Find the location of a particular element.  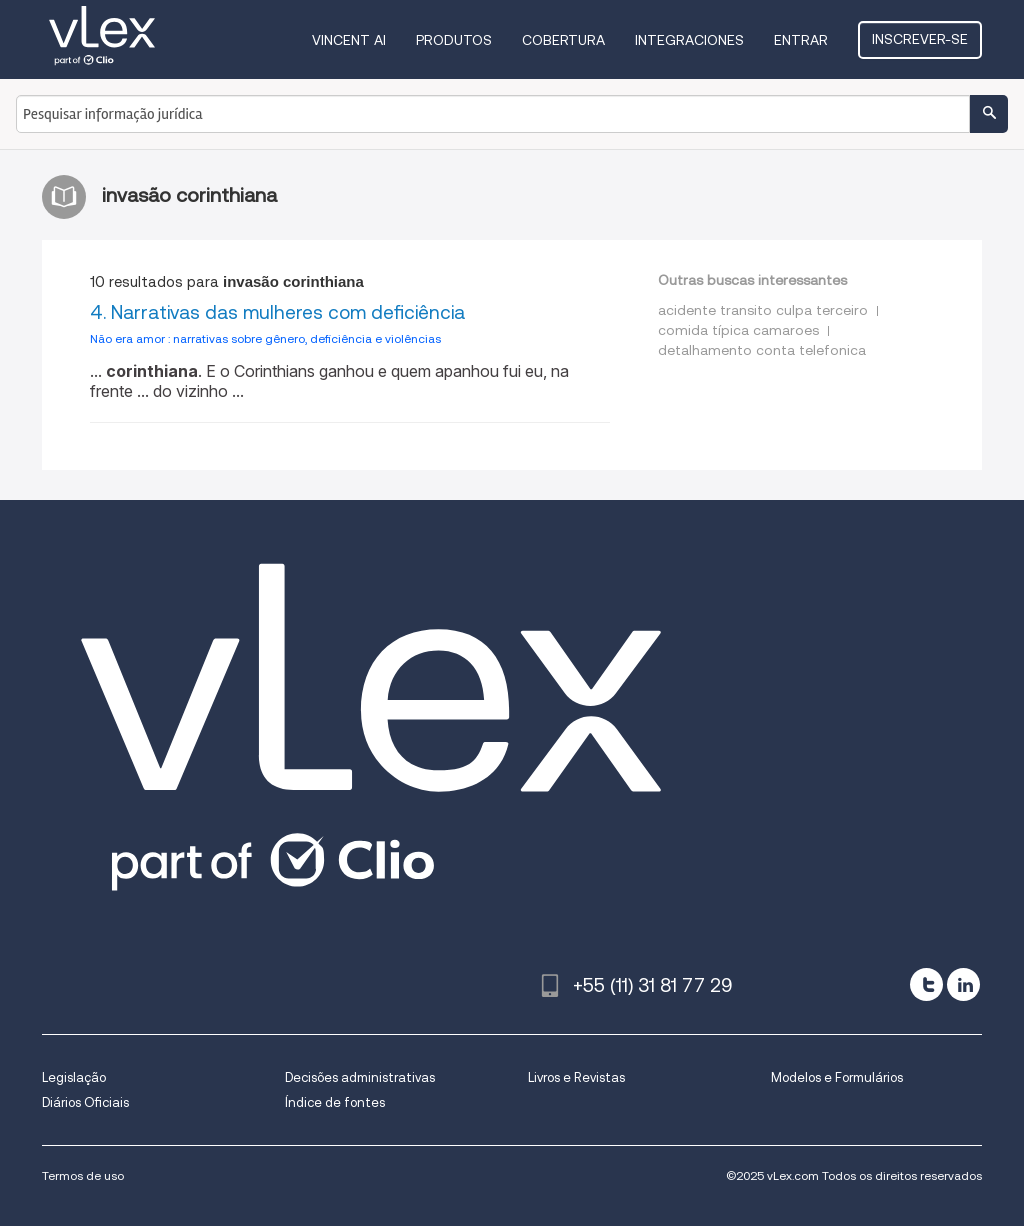

Inscrever-se is located at coordinates (920, 39).